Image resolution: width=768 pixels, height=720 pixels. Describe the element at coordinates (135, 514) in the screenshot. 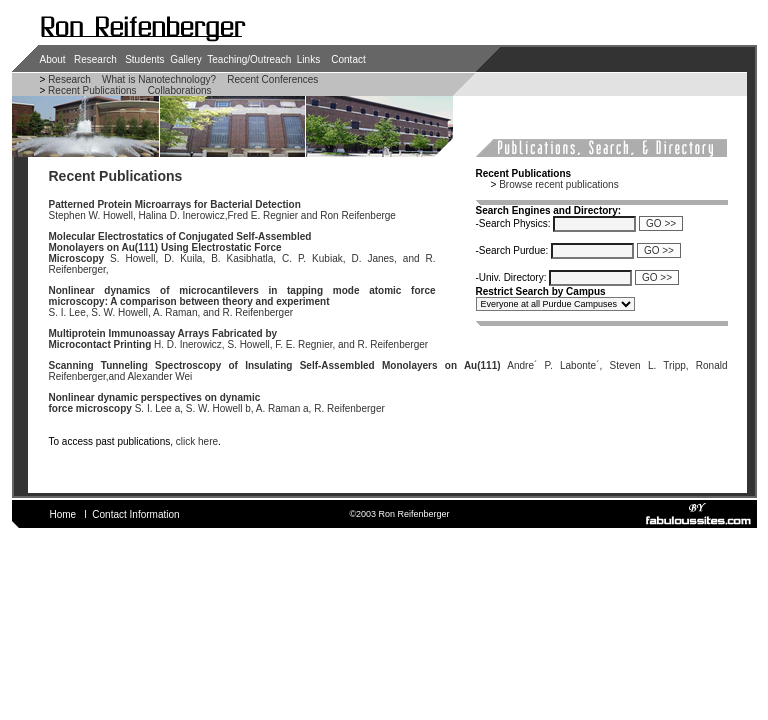

I see `Contact Information` at that location.